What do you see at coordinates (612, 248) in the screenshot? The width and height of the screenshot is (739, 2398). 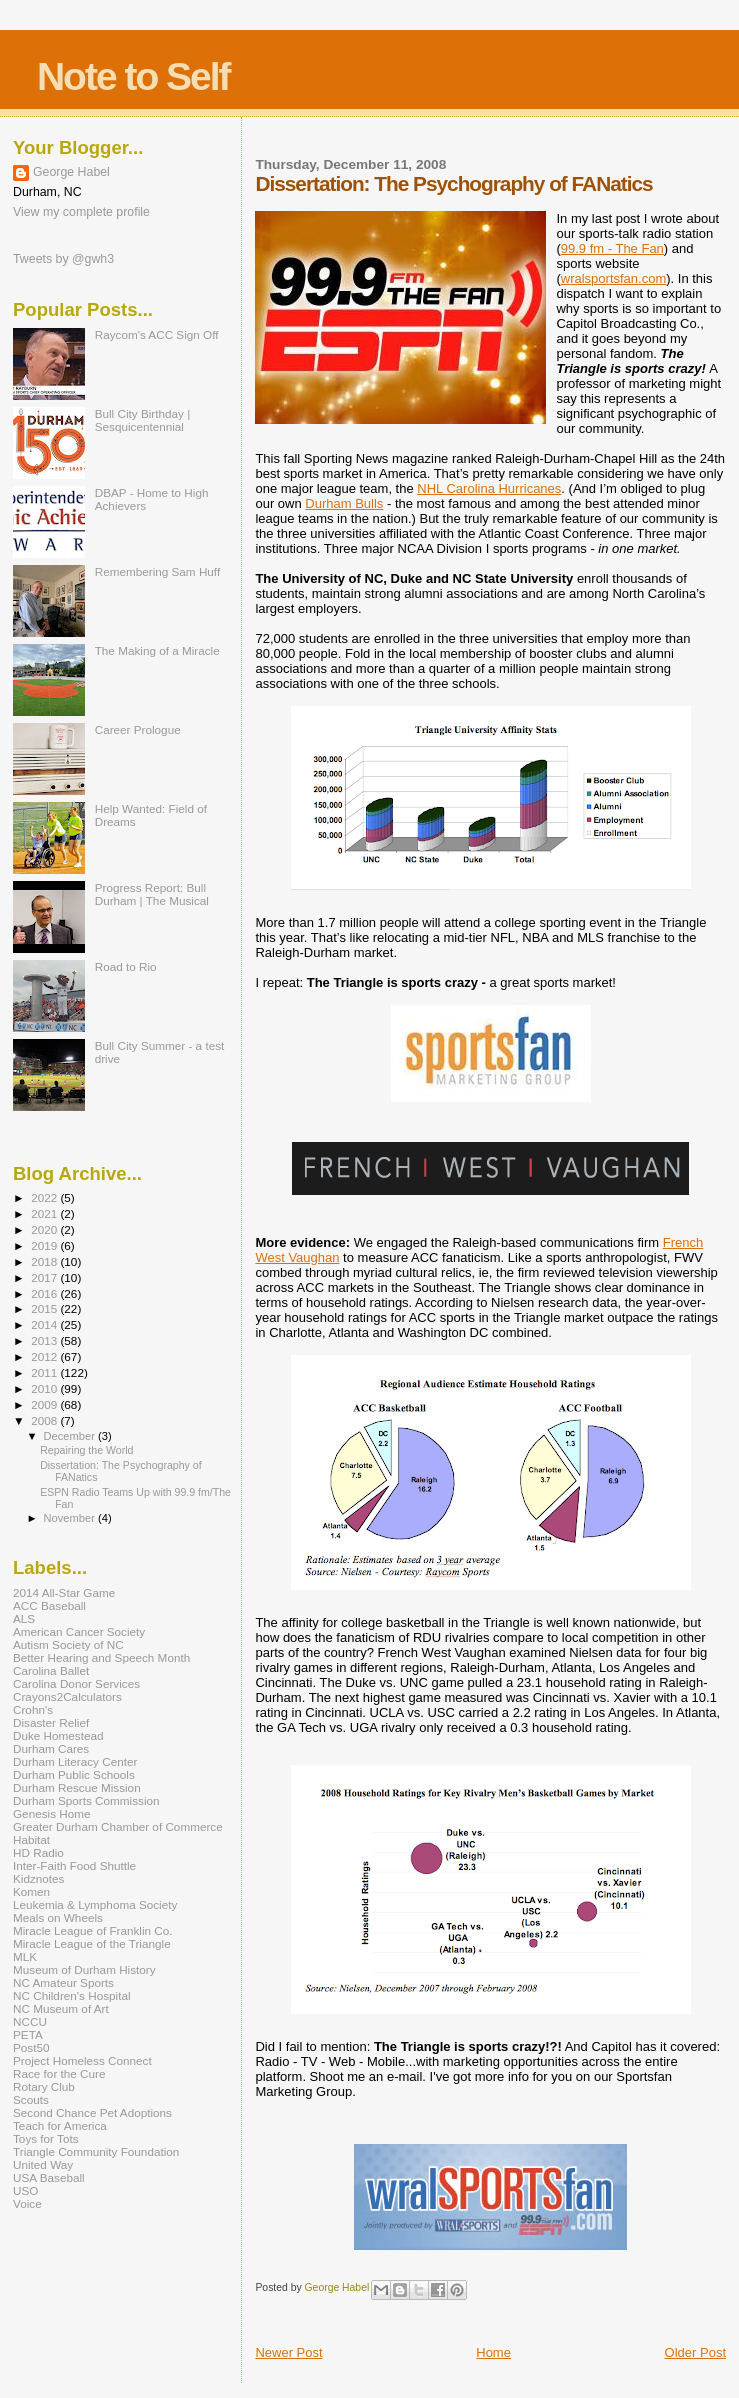 I see `99.9 fm - The Fan` at bounding box center [612, 248].